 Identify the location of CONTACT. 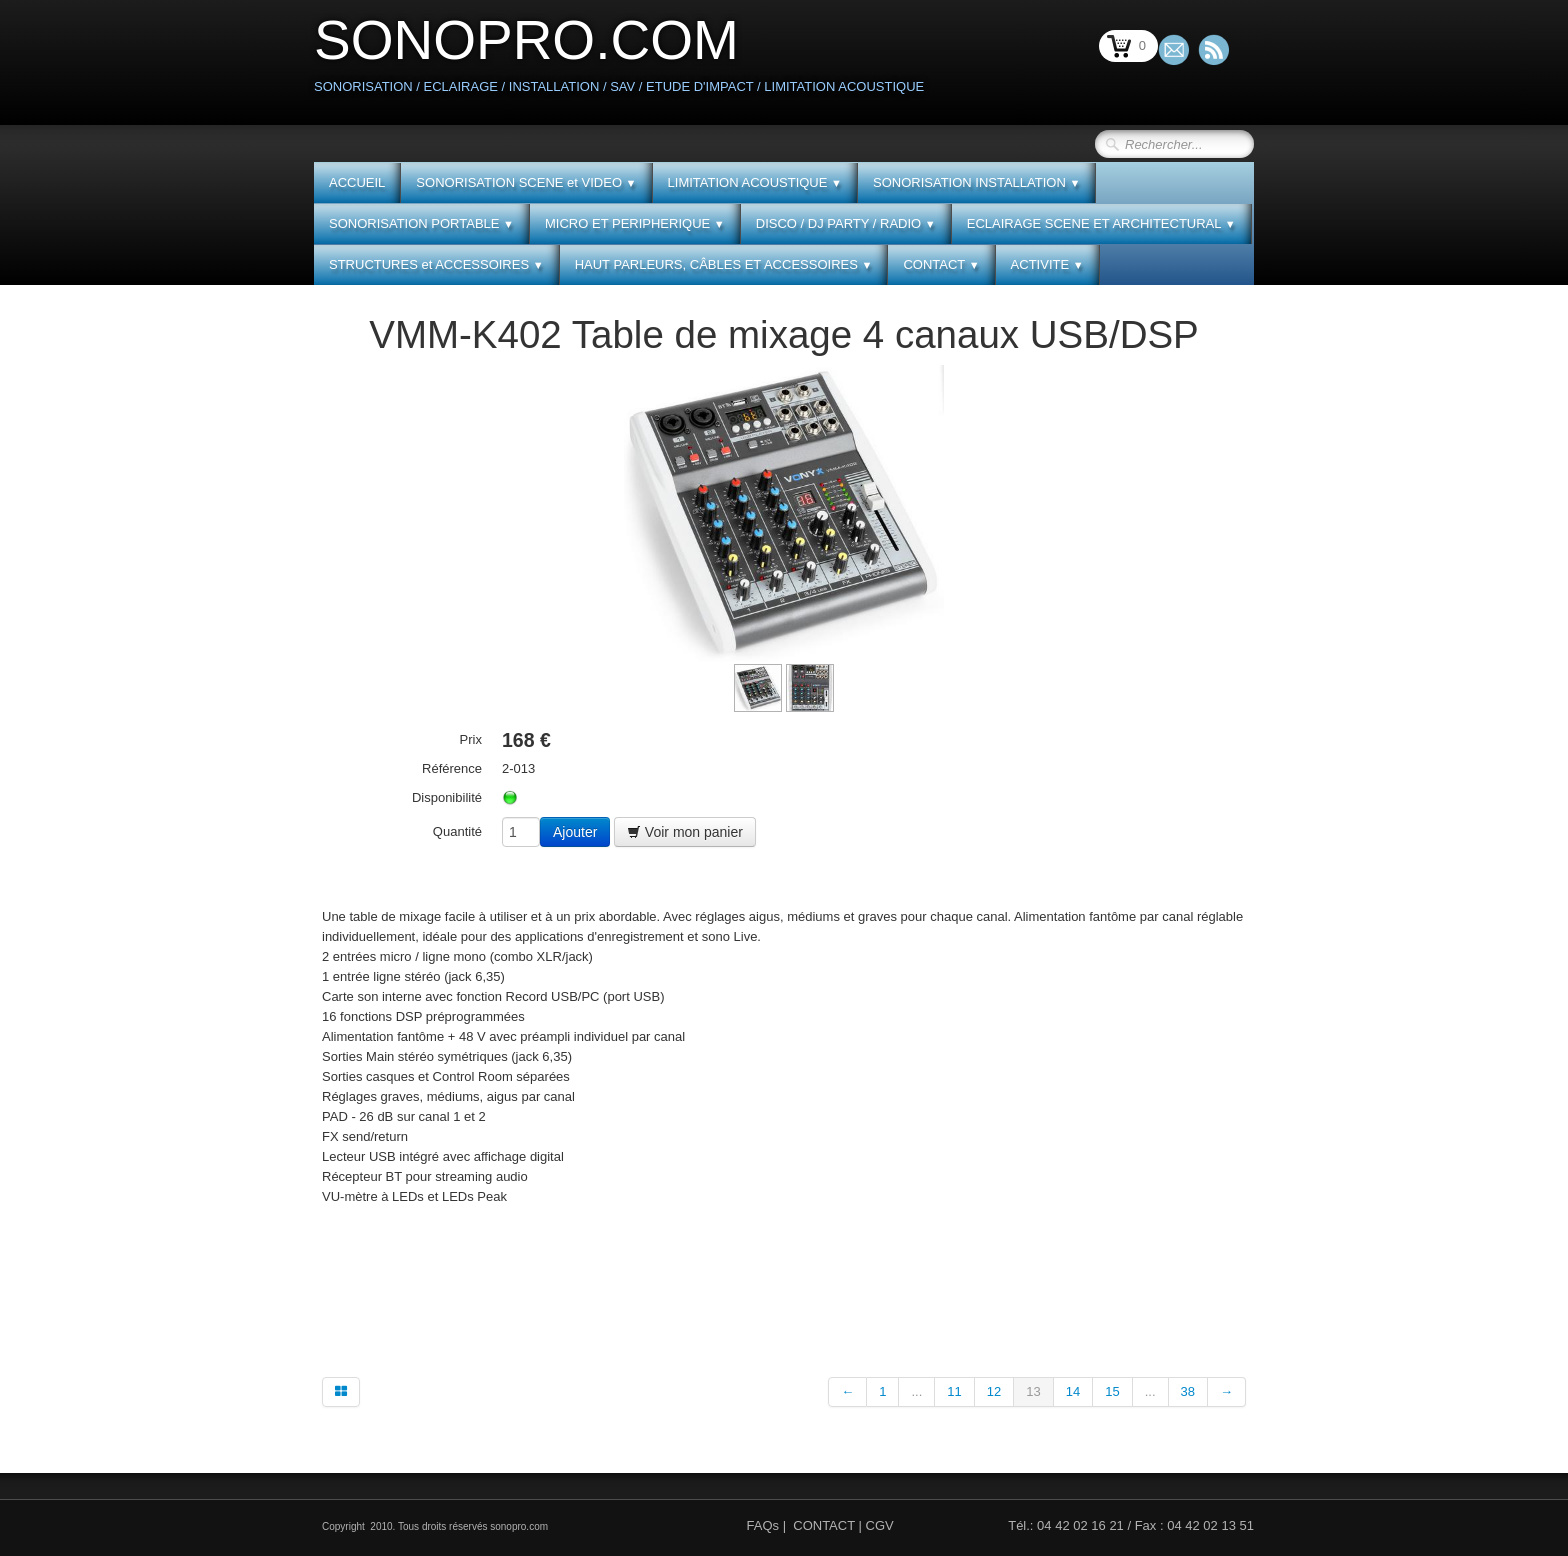
(941, 264).